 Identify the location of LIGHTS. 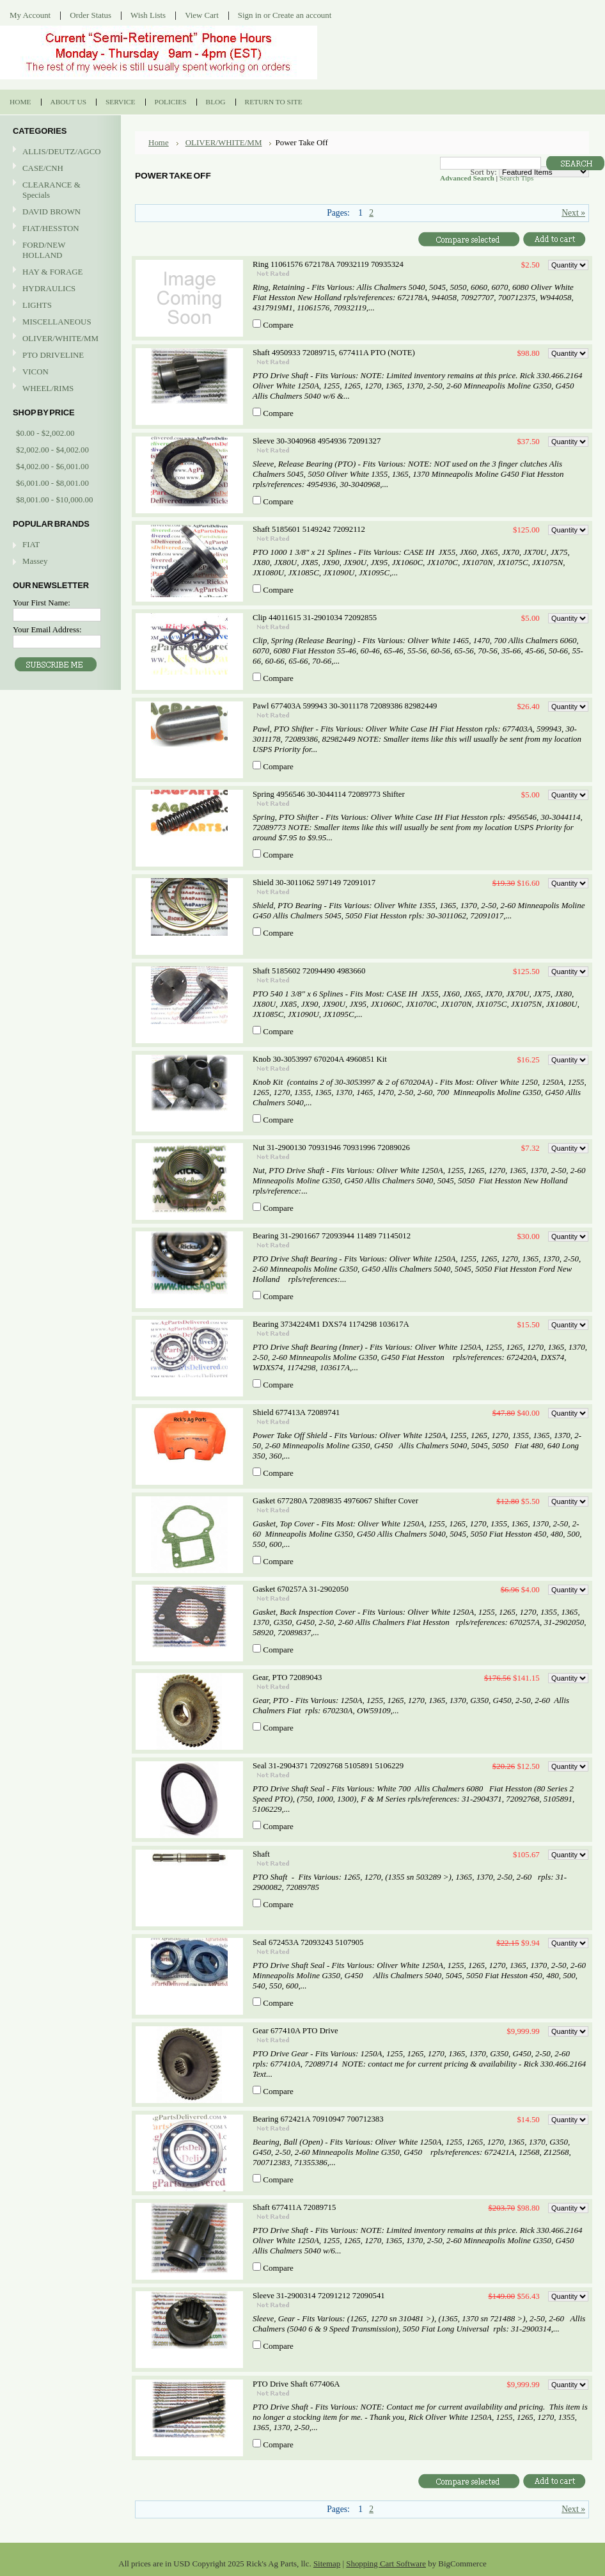
(37, 305).